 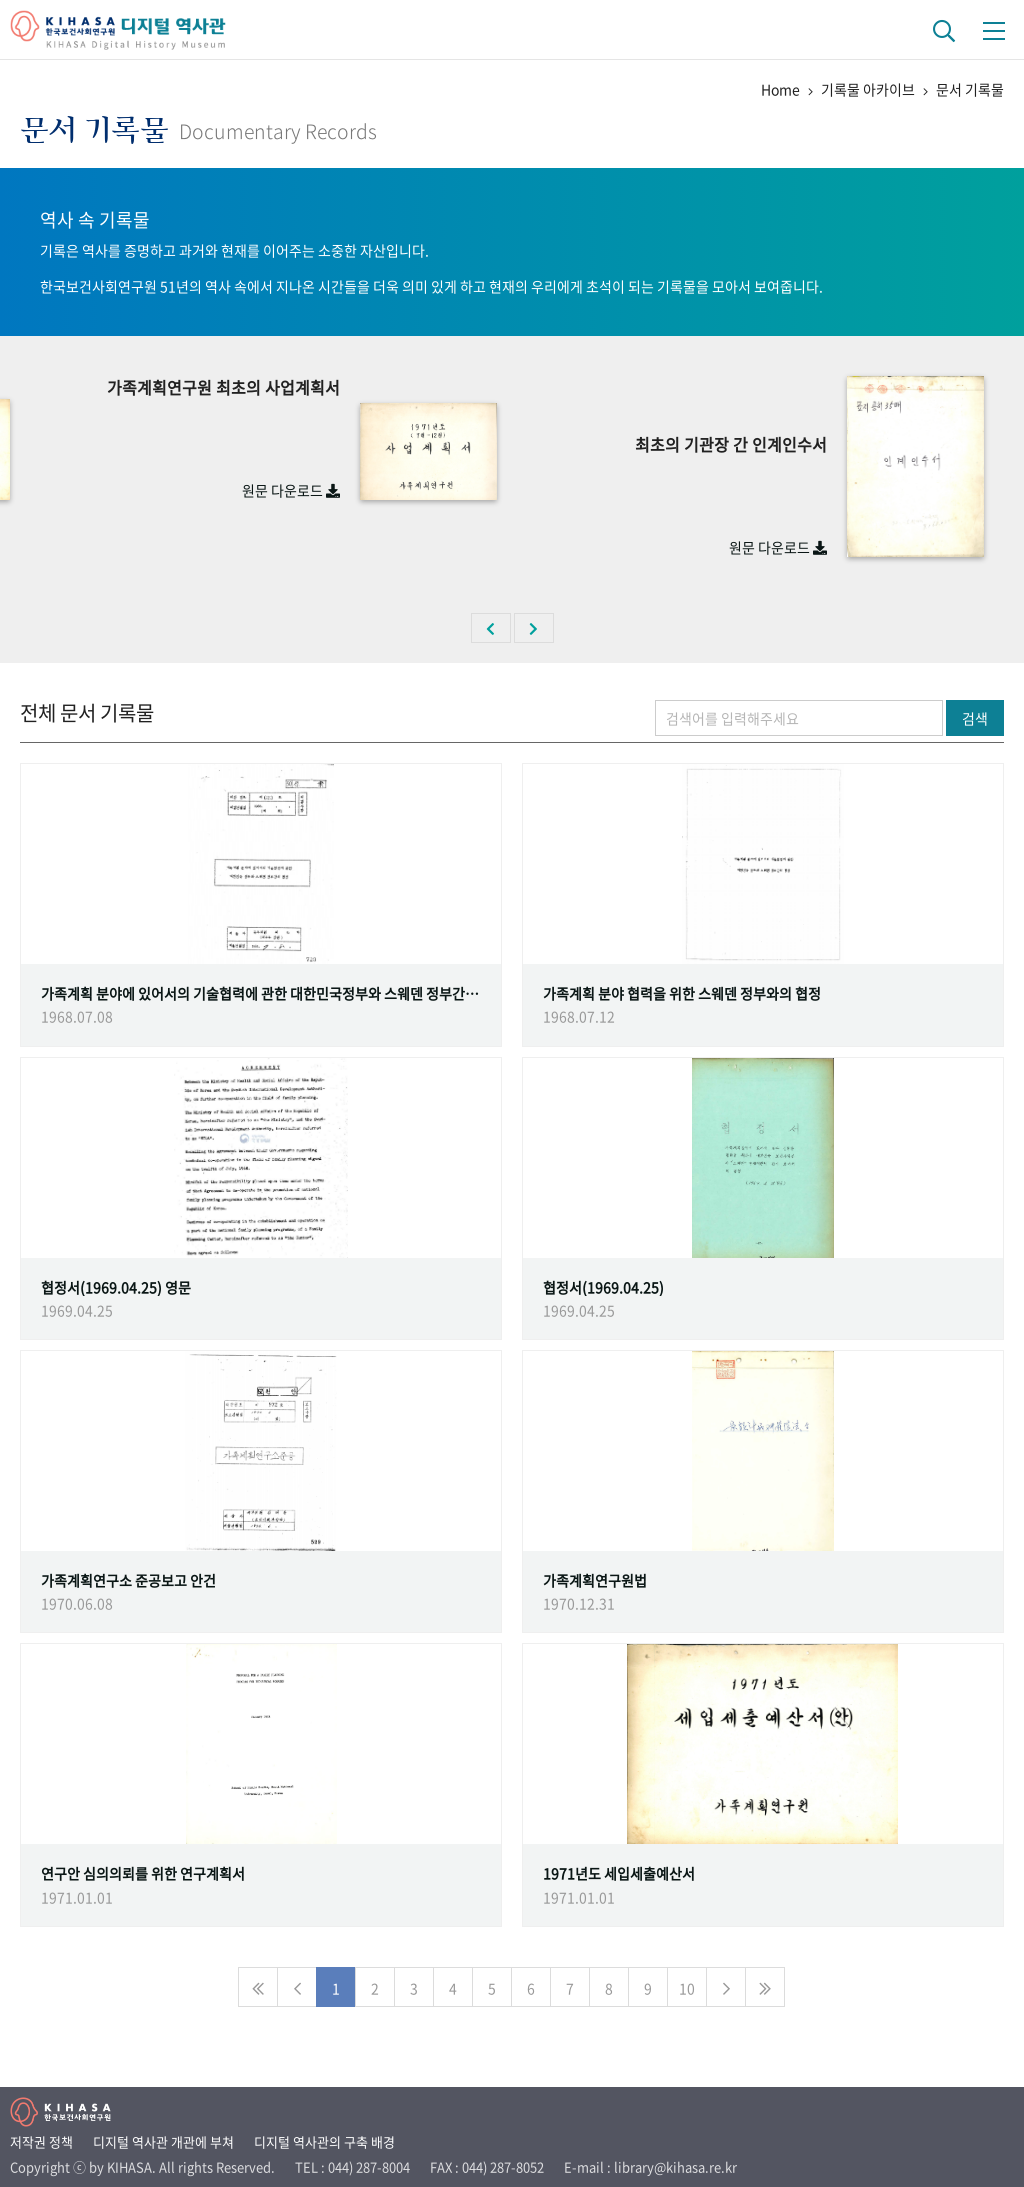 What do you see at coordinates (491, 628) in the screenshot?
I see `[button]` at bounding box center [491, 628].